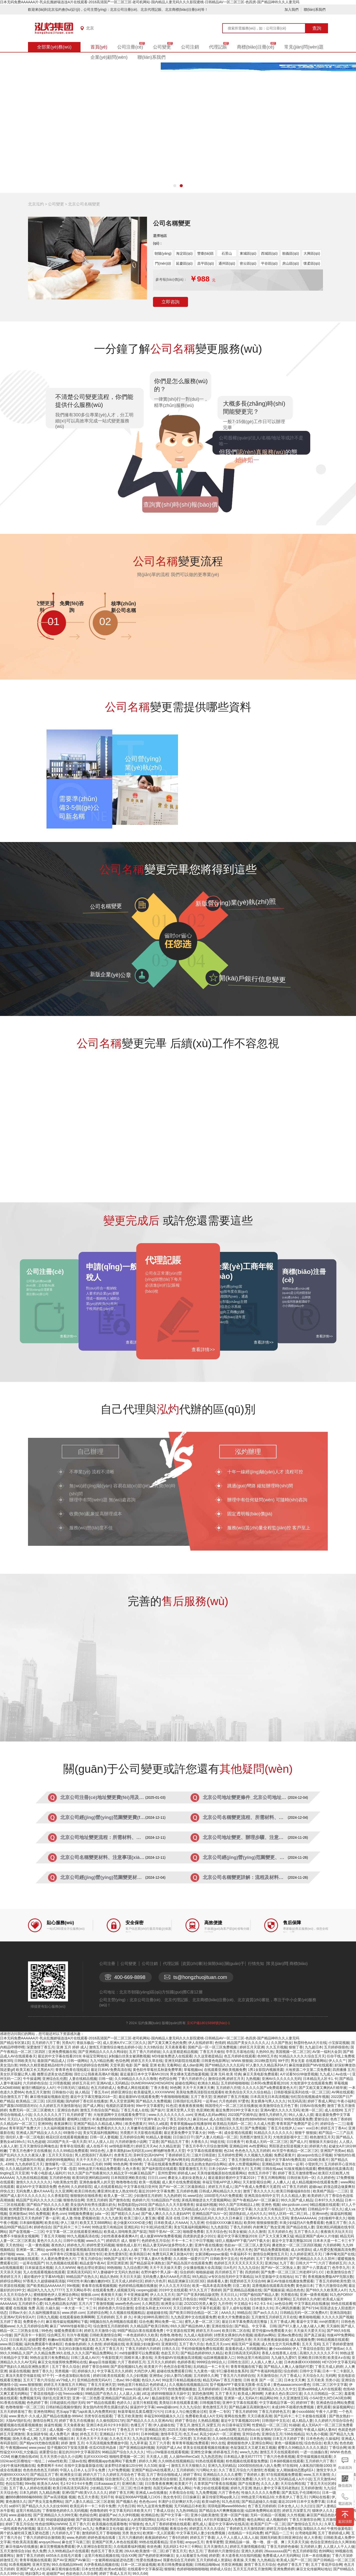 This screenshot has width=356, height=2576. What do you see at coordinates (86, 2196) in the screenshot?
I see `狠狠狠的在啪线香蕉` at bounding box center [86, 2196].